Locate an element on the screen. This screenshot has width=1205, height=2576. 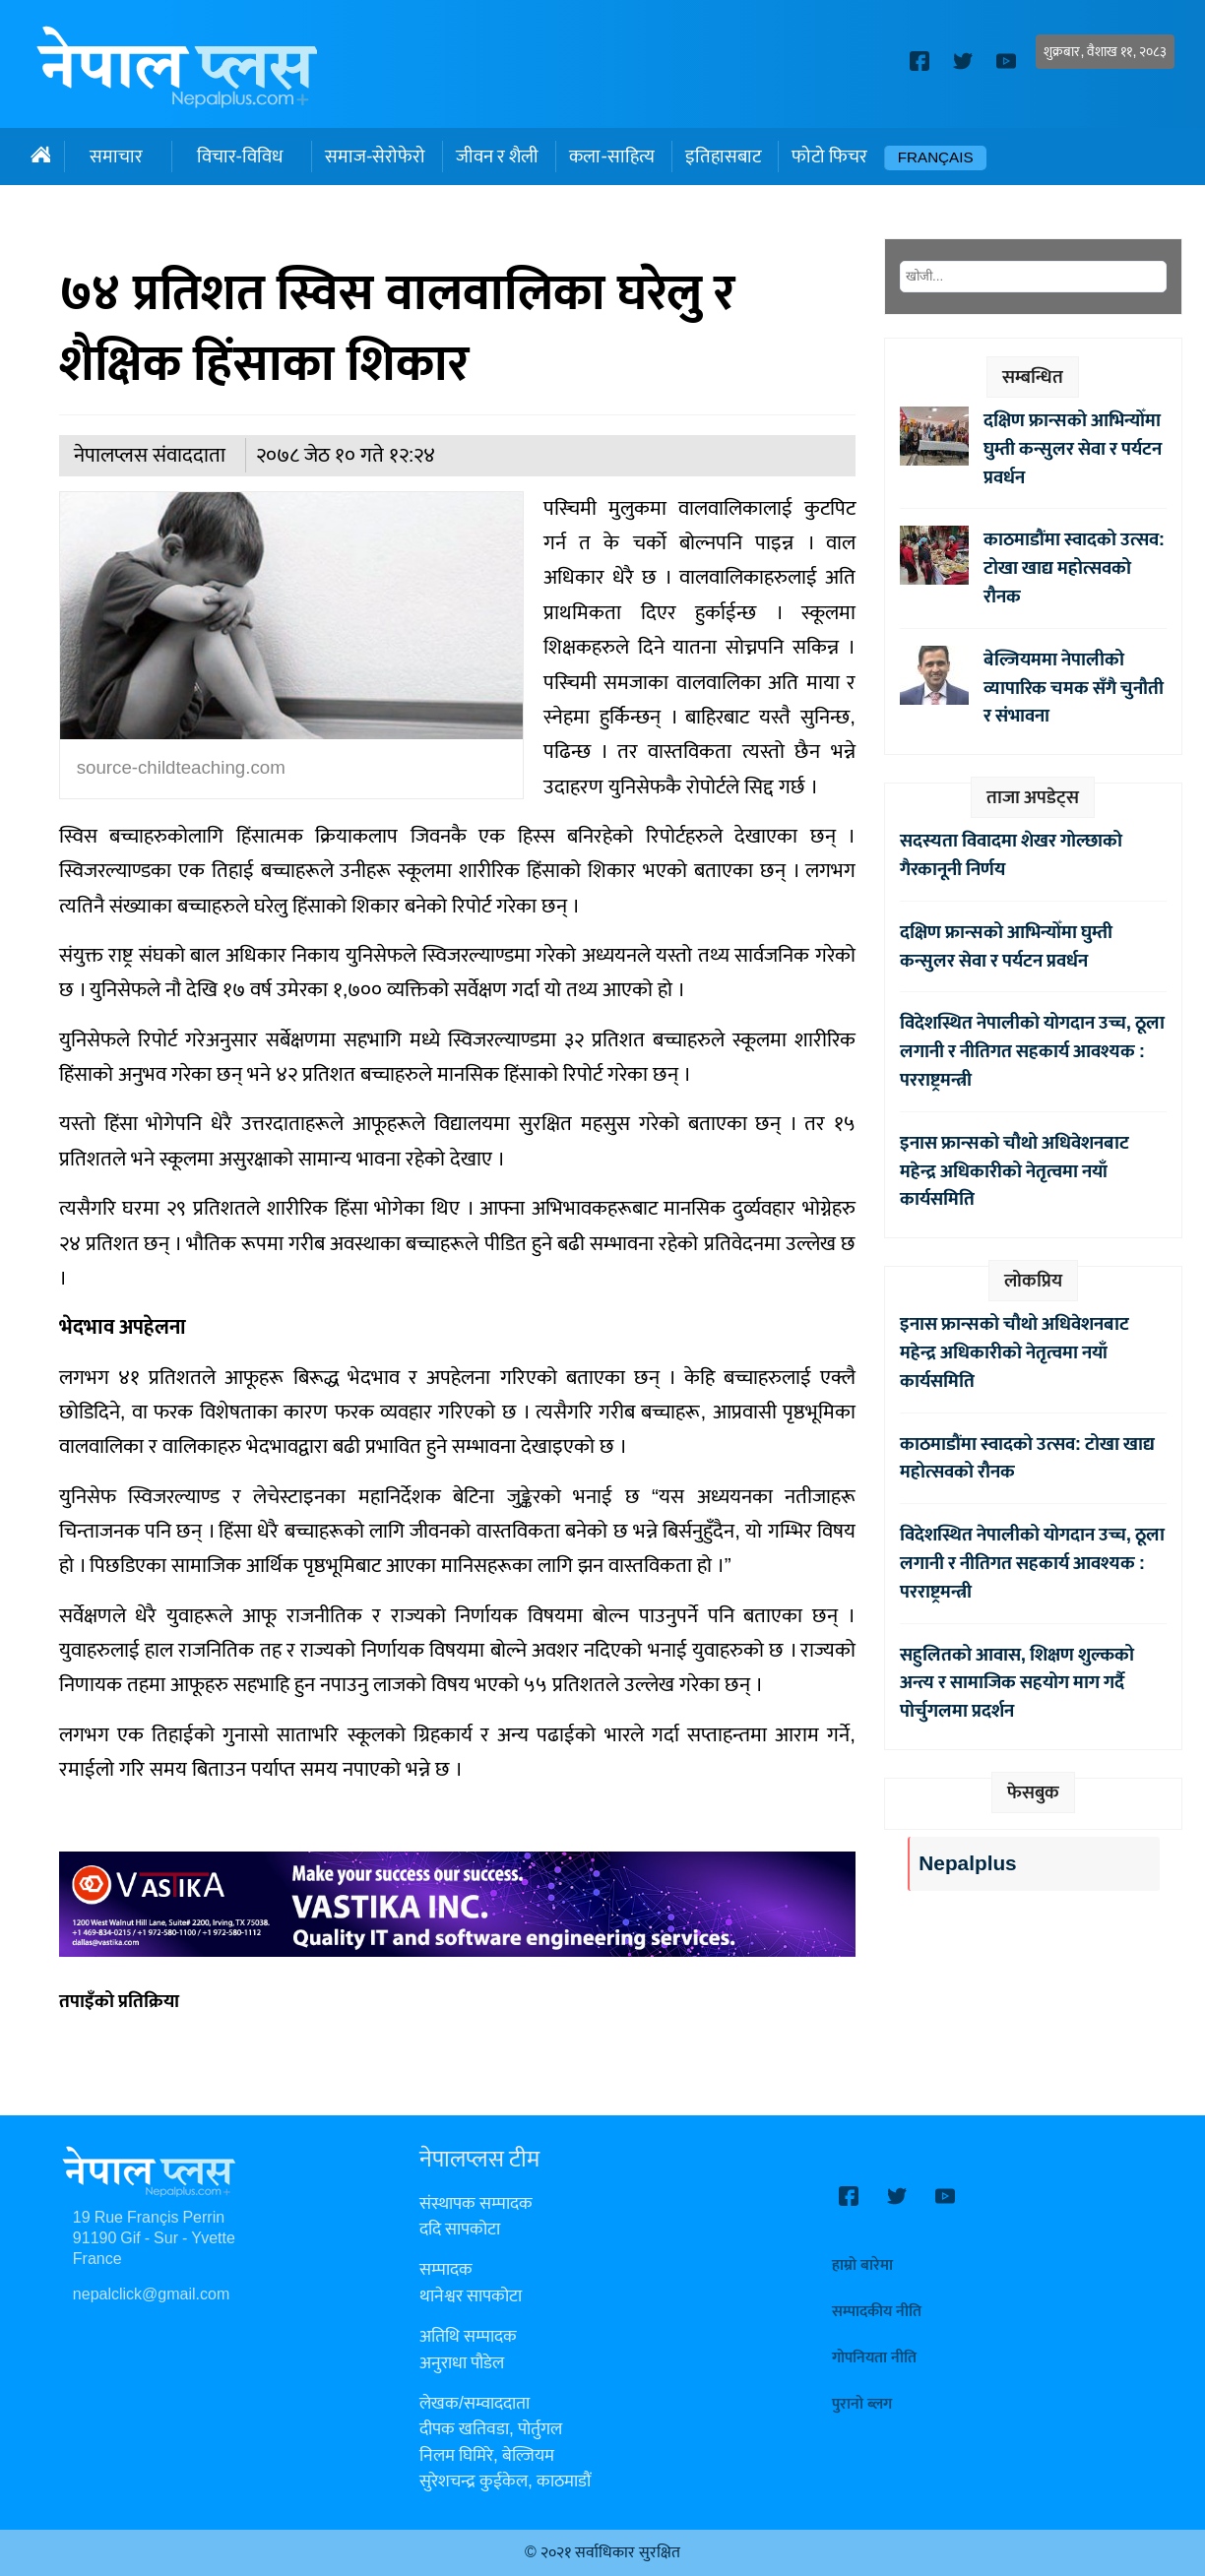
जीवन र शैली is located at coordinates (497, 156).